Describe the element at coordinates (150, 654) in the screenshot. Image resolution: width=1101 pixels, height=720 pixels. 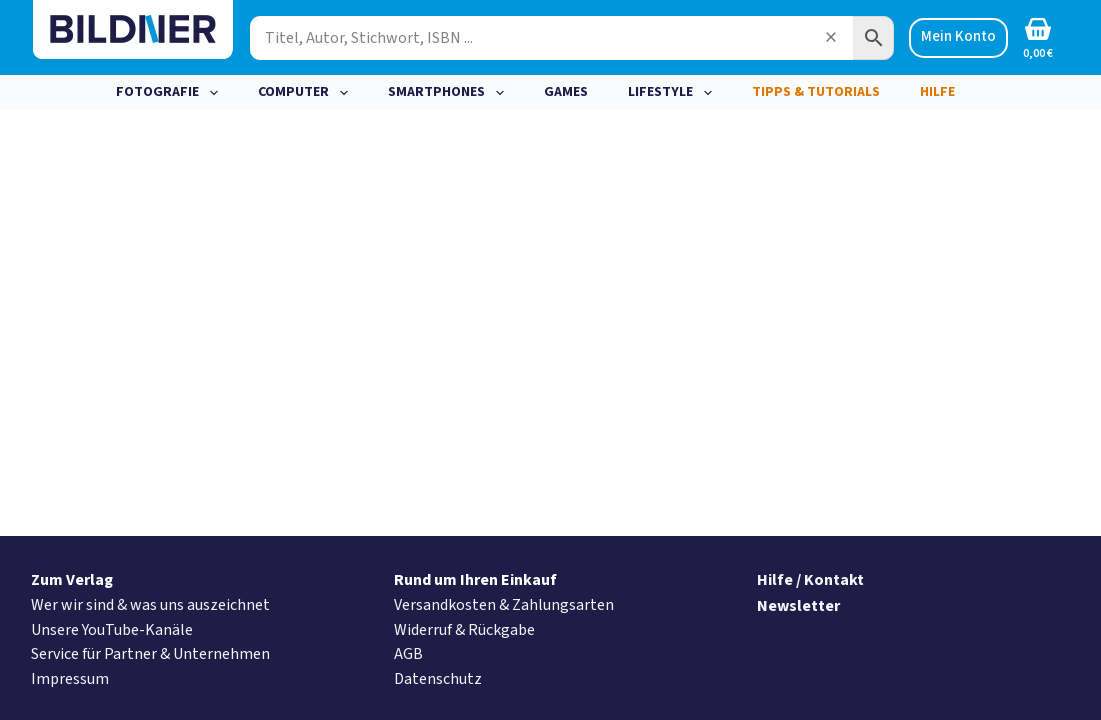
I see `Service für Partner & Unternehmen` at that location.